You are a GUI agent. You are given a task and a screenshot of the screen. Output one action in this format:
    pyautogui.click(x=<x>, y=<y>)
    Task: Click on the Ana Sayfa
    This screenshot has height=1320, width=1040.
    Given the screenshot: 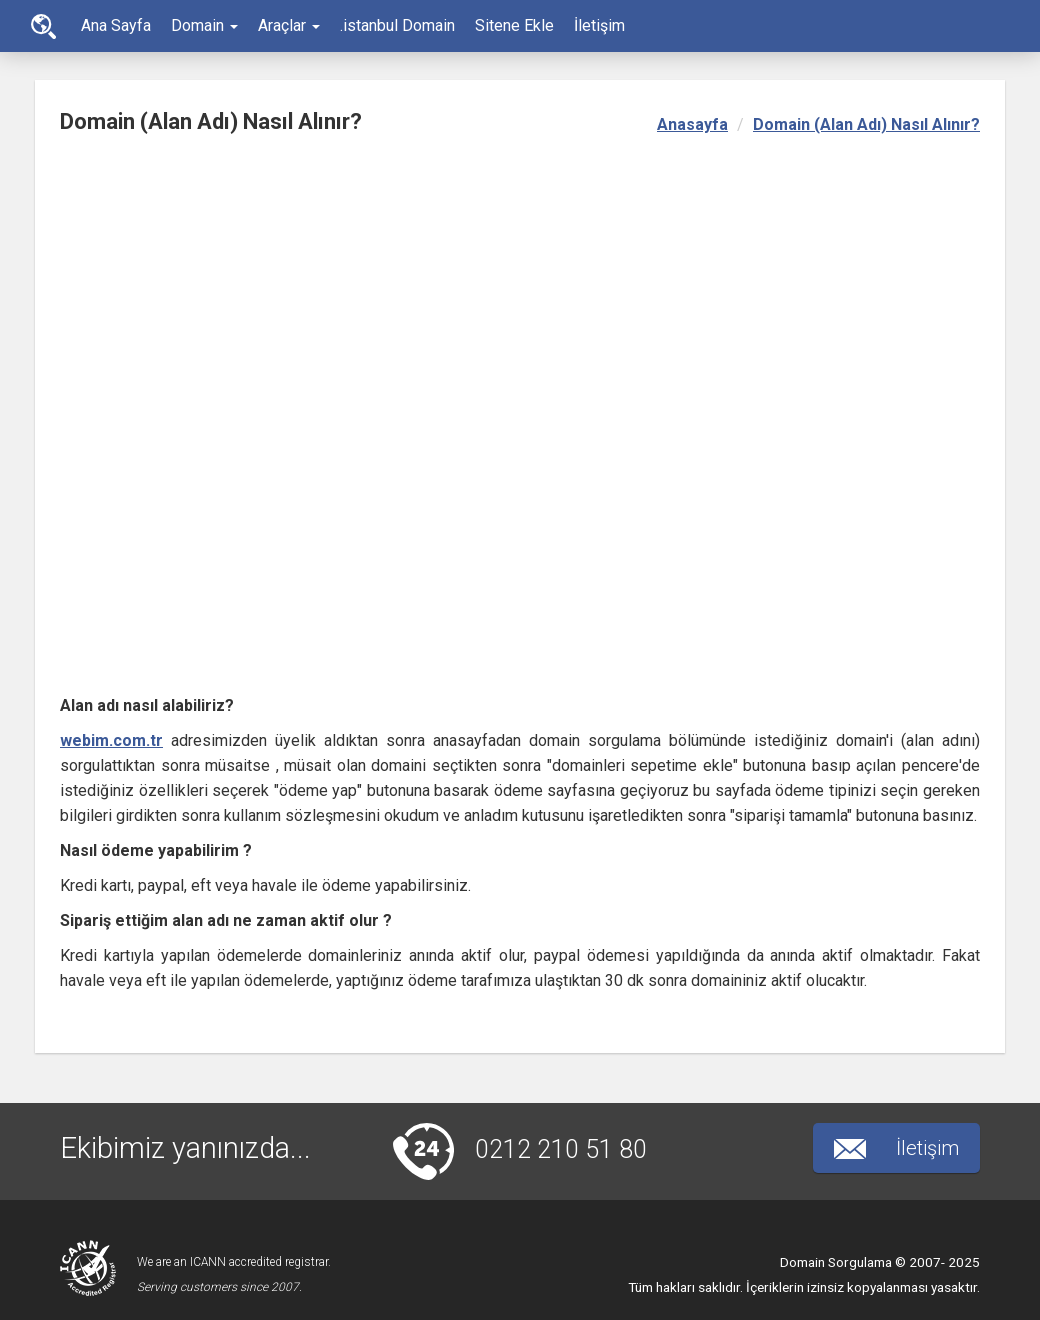 What is the action you would take?
    pyautogui.click(x=43, y=26)
    